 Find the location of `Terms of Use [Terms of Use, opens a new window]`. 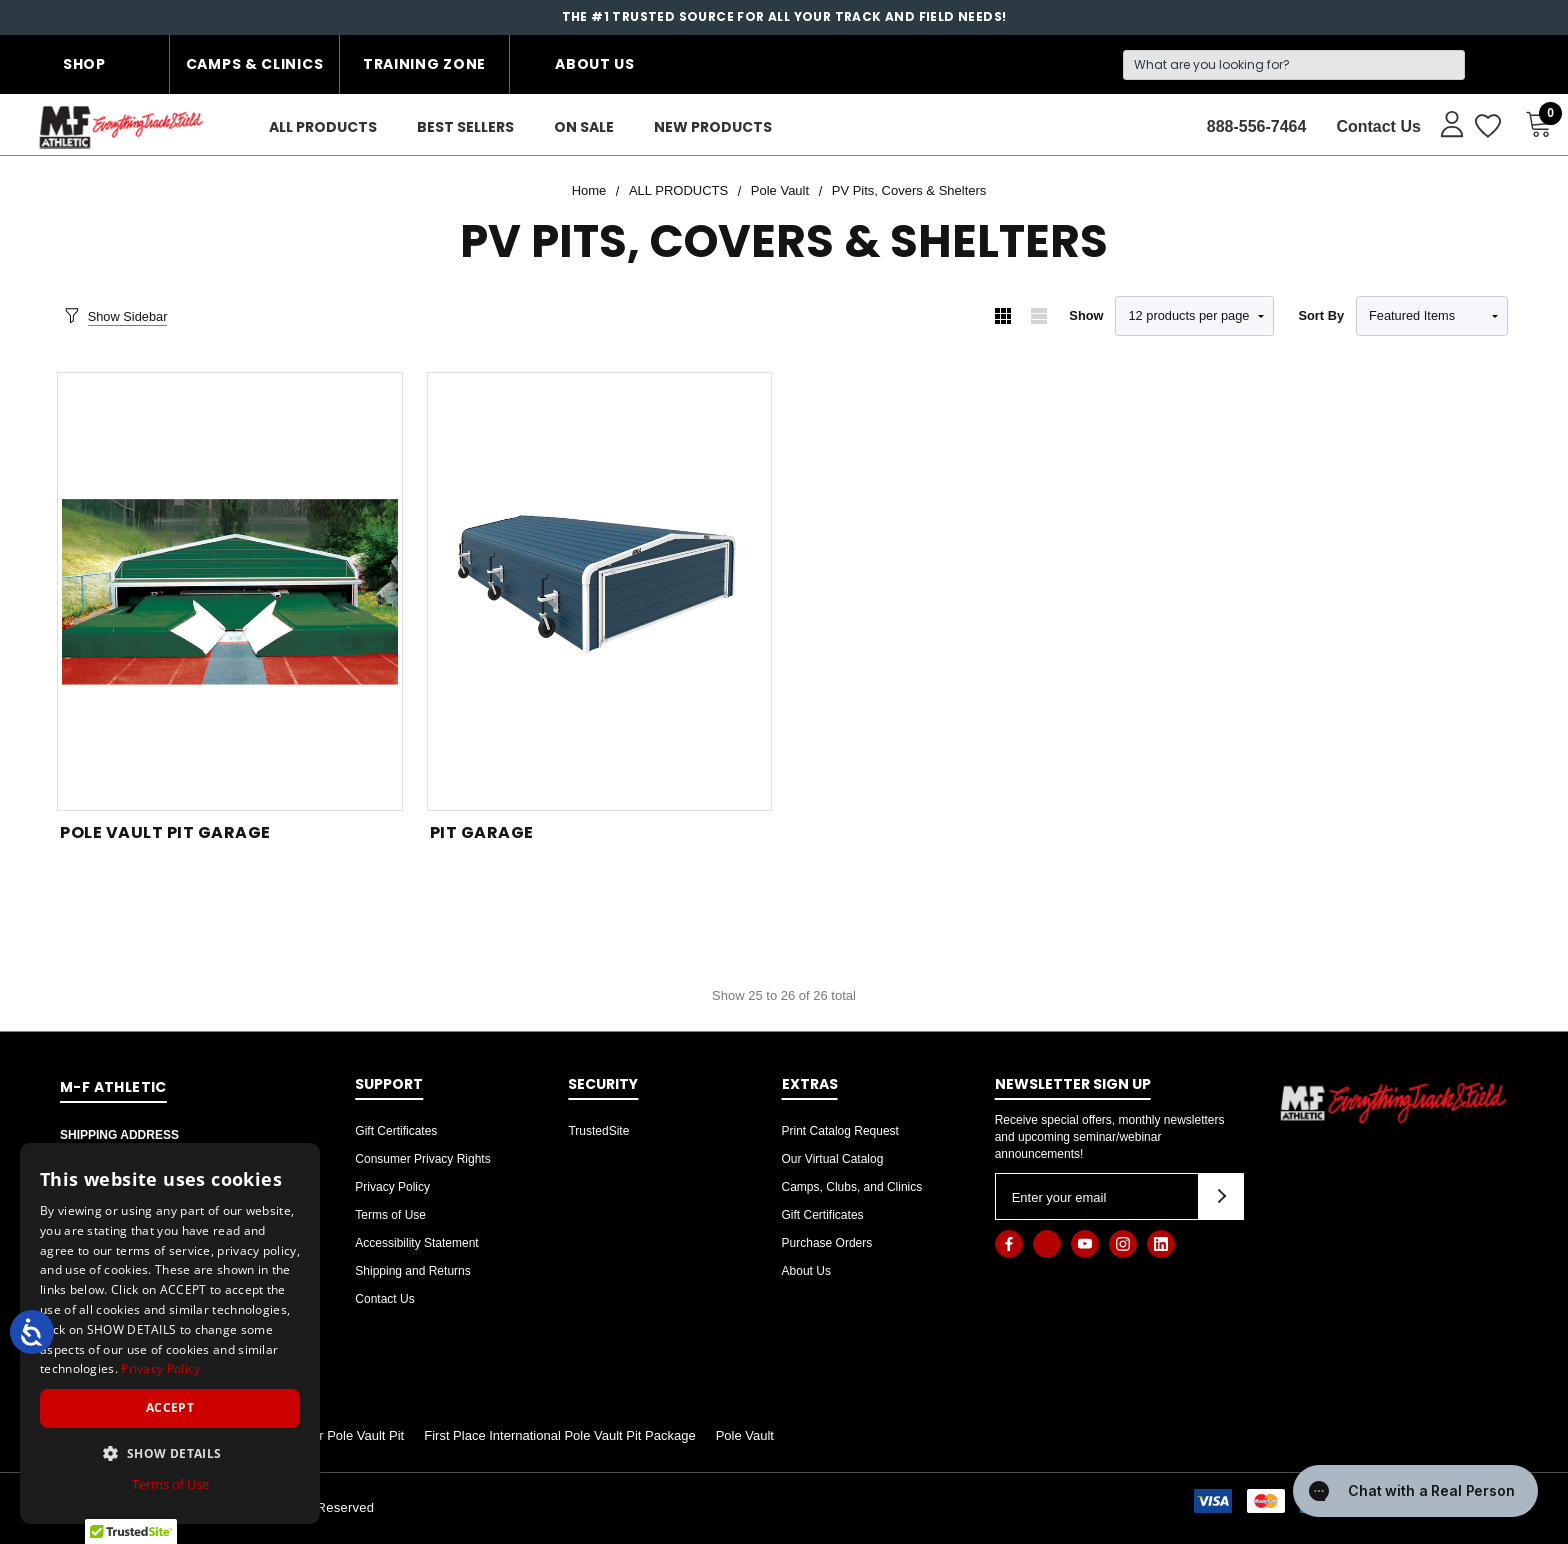

Terms of Use [Terms of Use, opens a new window] is located at coordinates (170, 1484).